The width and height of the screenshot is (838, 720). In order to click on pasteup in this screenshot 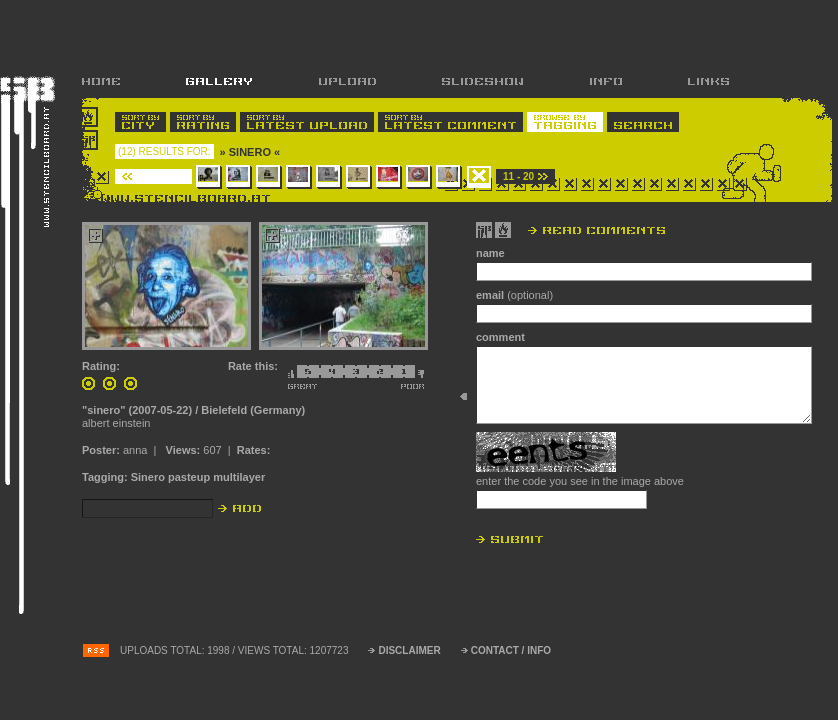, I will do `click(189, 477)`.